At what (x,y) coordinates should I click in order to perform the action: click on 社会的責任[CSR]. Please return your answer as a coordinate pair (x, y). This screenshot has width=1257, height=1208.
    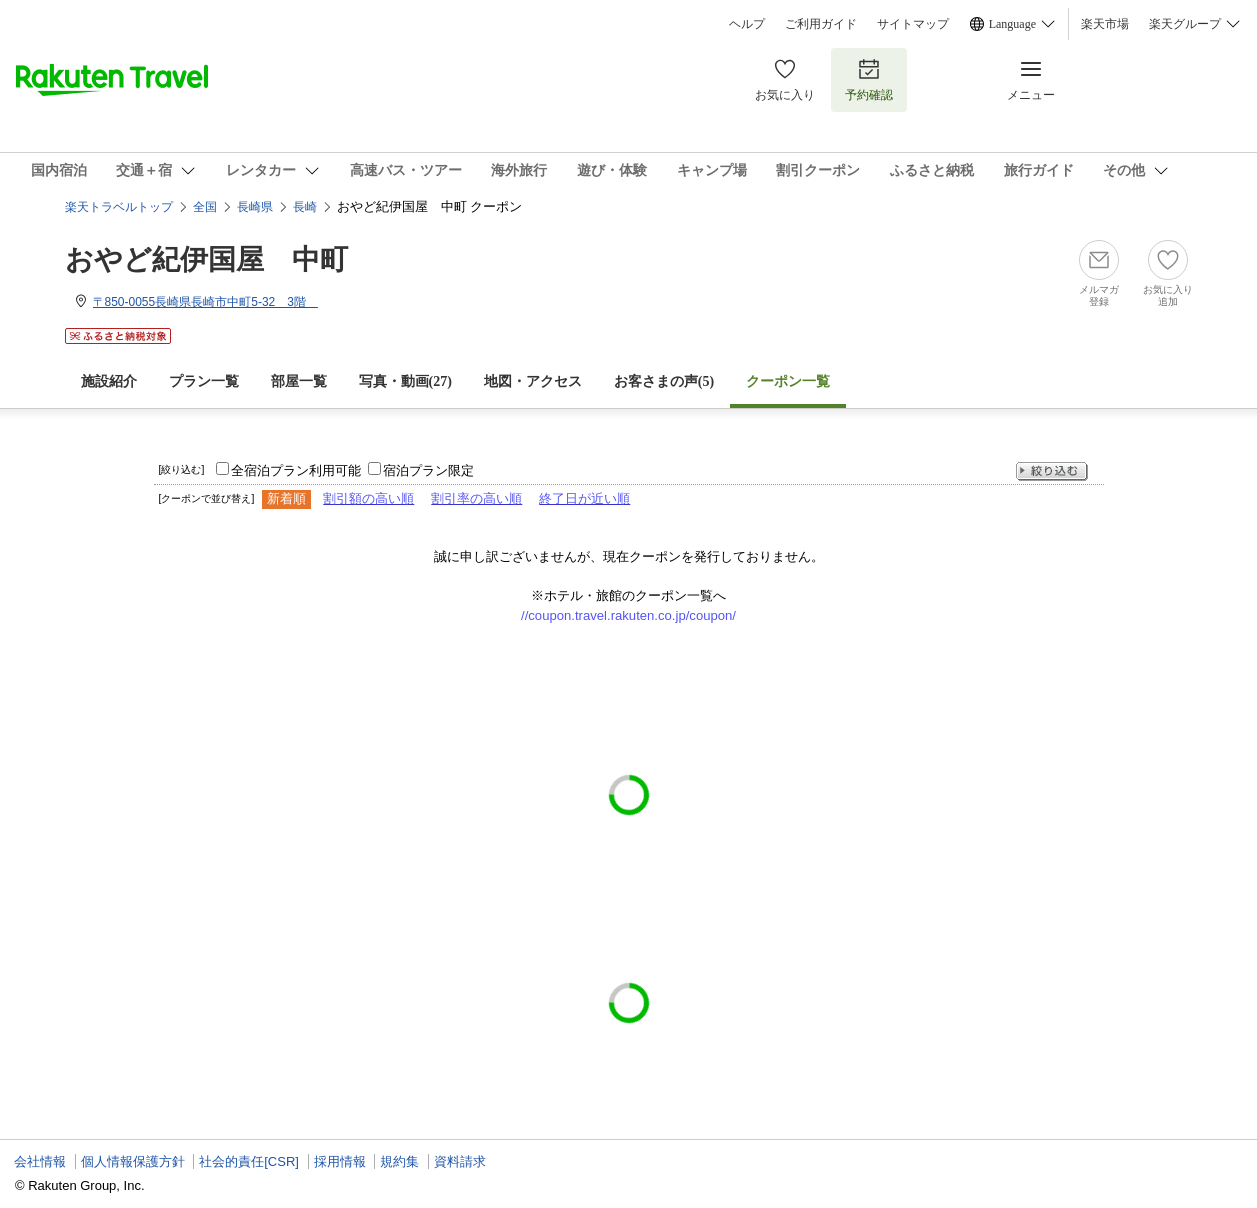
    Looking at the image, I should click on (249, 1161).